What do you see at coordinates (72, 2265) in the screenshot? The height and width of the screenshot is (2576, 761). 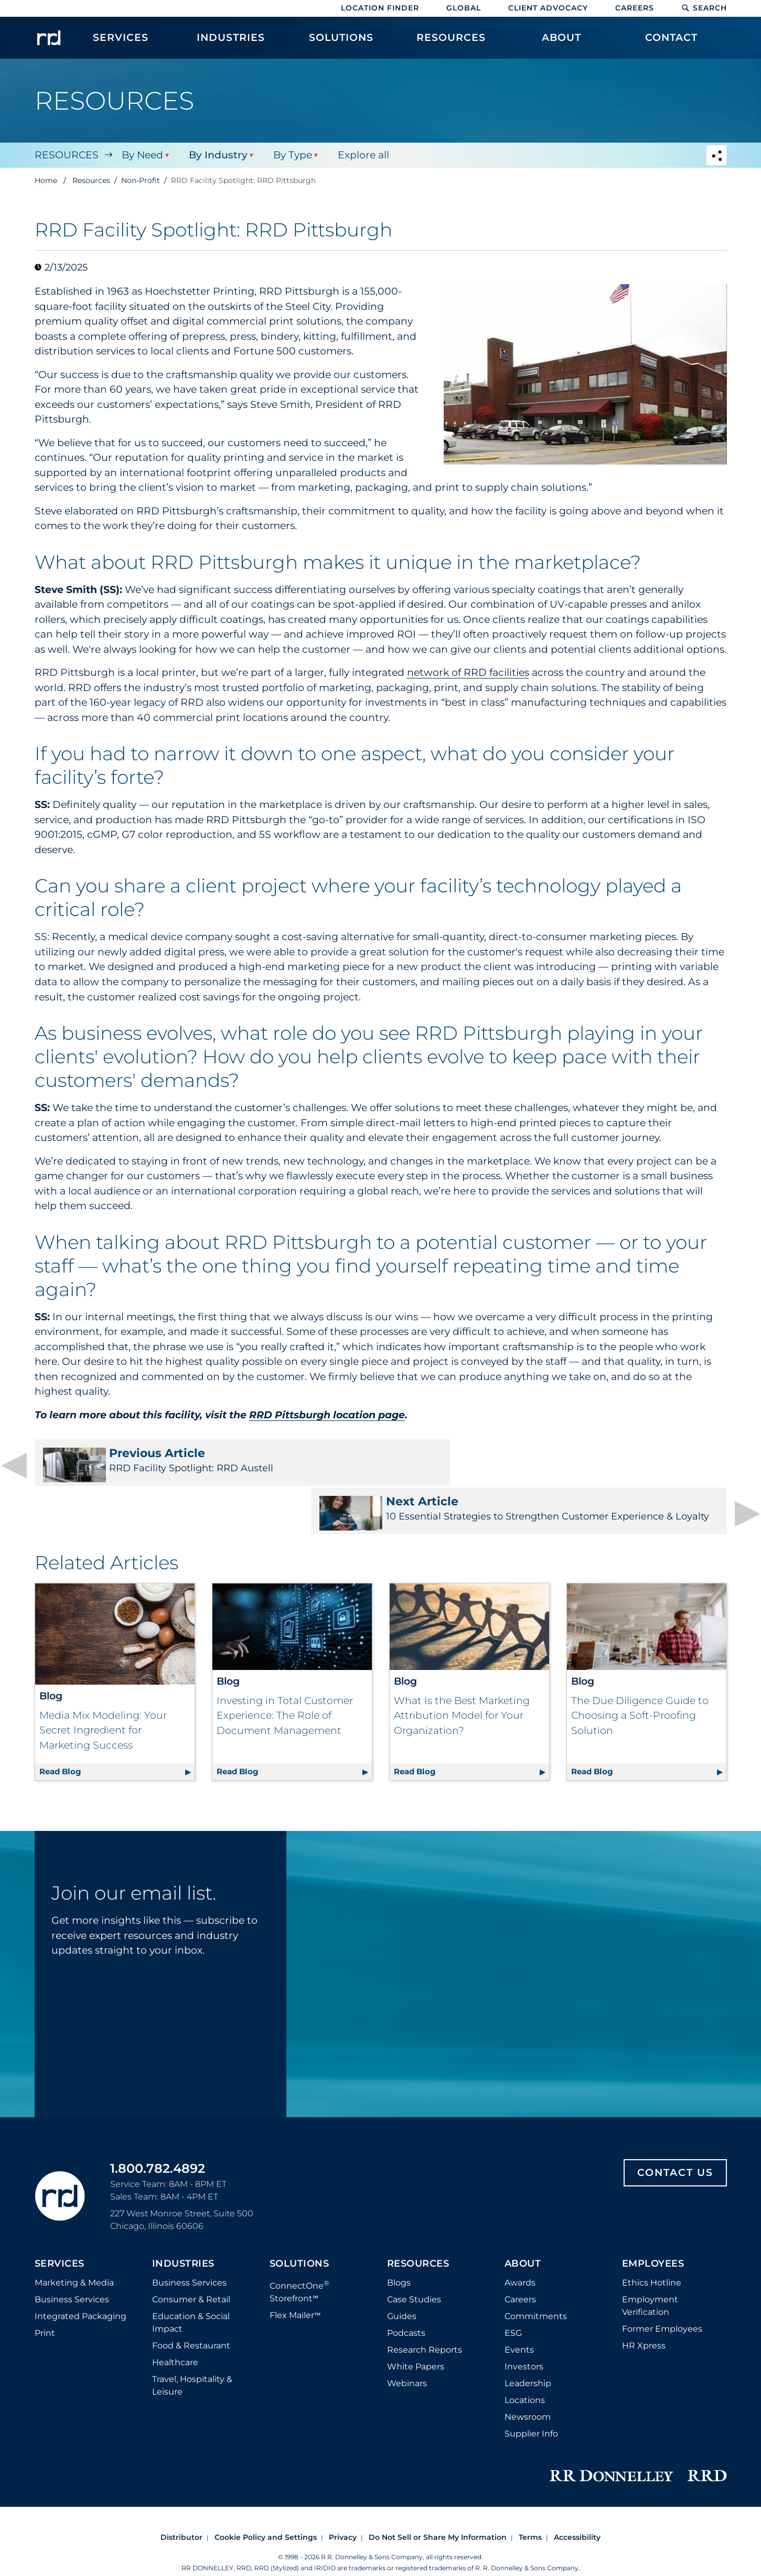 I see `Business Services` at bounding box center [72, 2265].